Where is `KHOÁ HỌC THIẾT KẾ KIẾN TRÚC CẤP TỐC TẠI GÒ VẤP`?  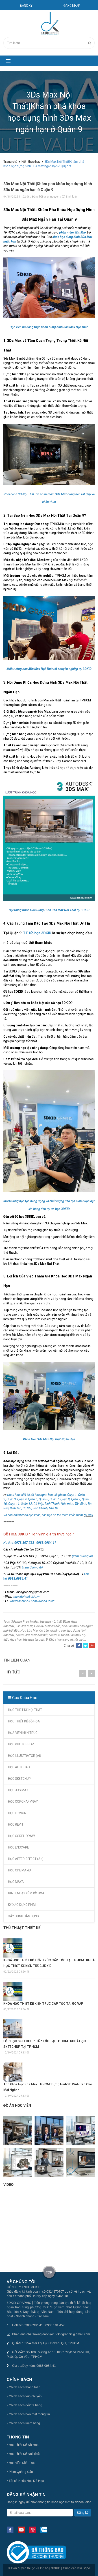 KHOÁ HỌC THIẾT KẾ KIẾN TRÚC CẤP TỐC TẠI GÒ VẤP is located at coordinates (43, 2003).